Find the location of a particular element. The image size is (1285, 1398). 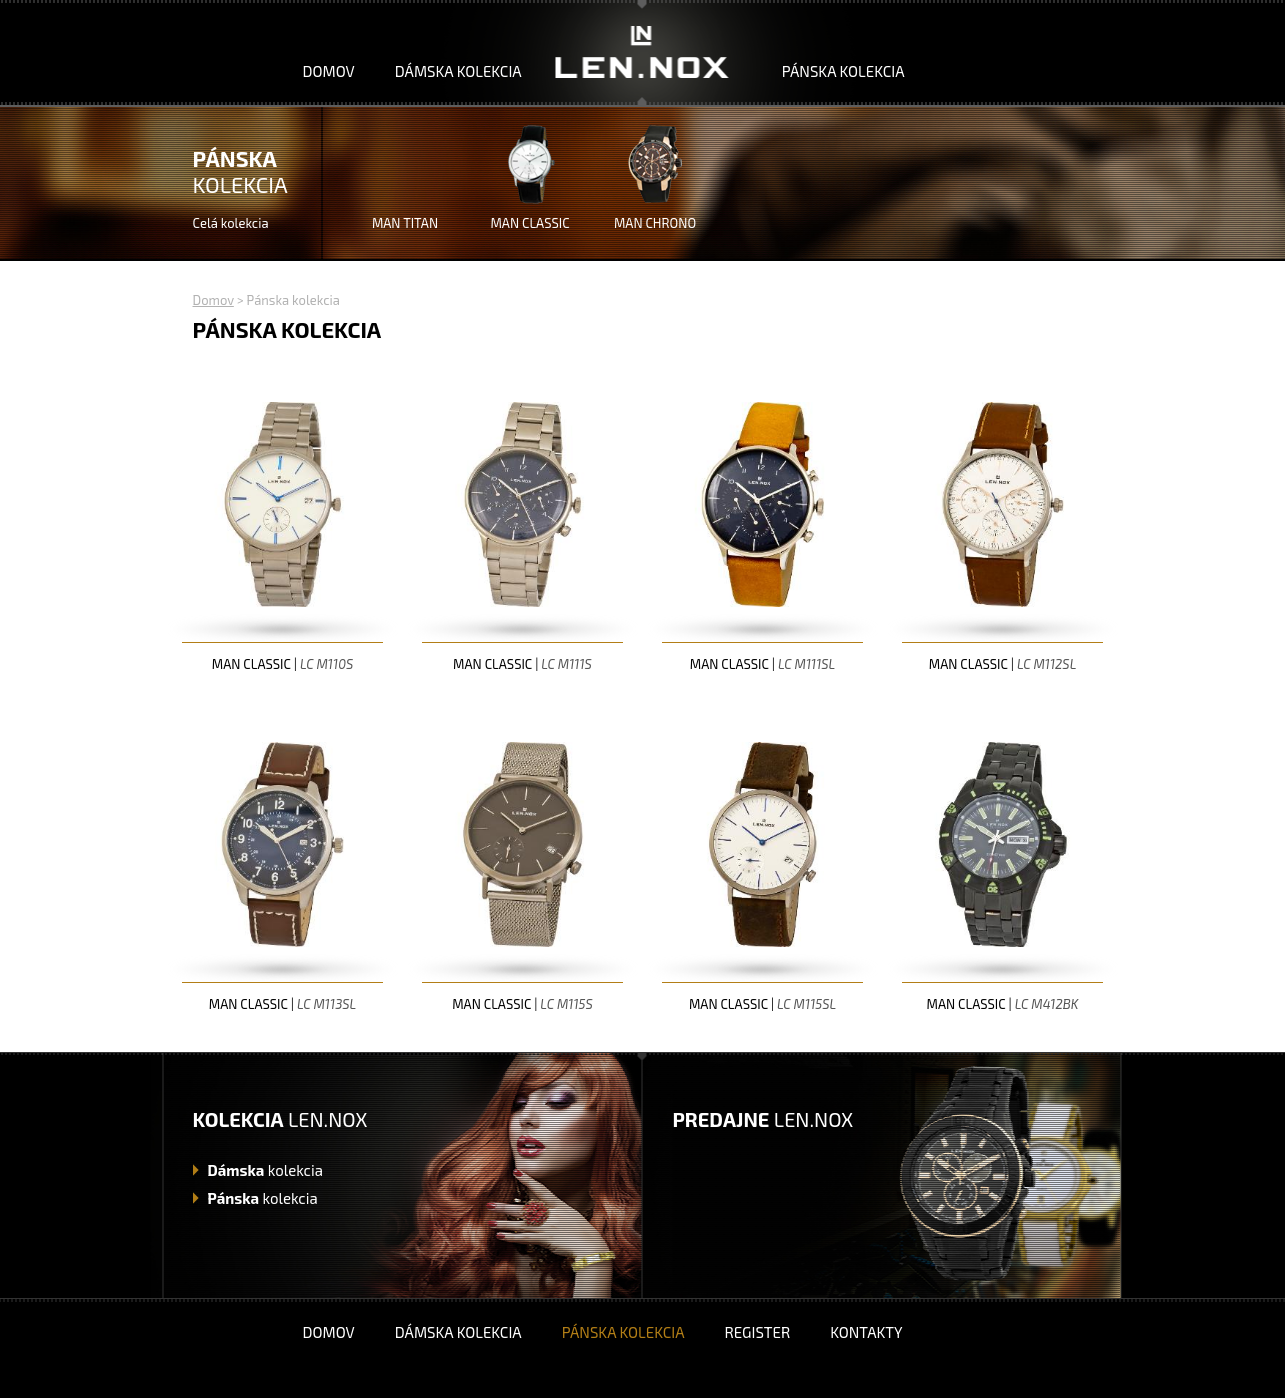

MAN CHRONO is located at coordinates (655, 223).